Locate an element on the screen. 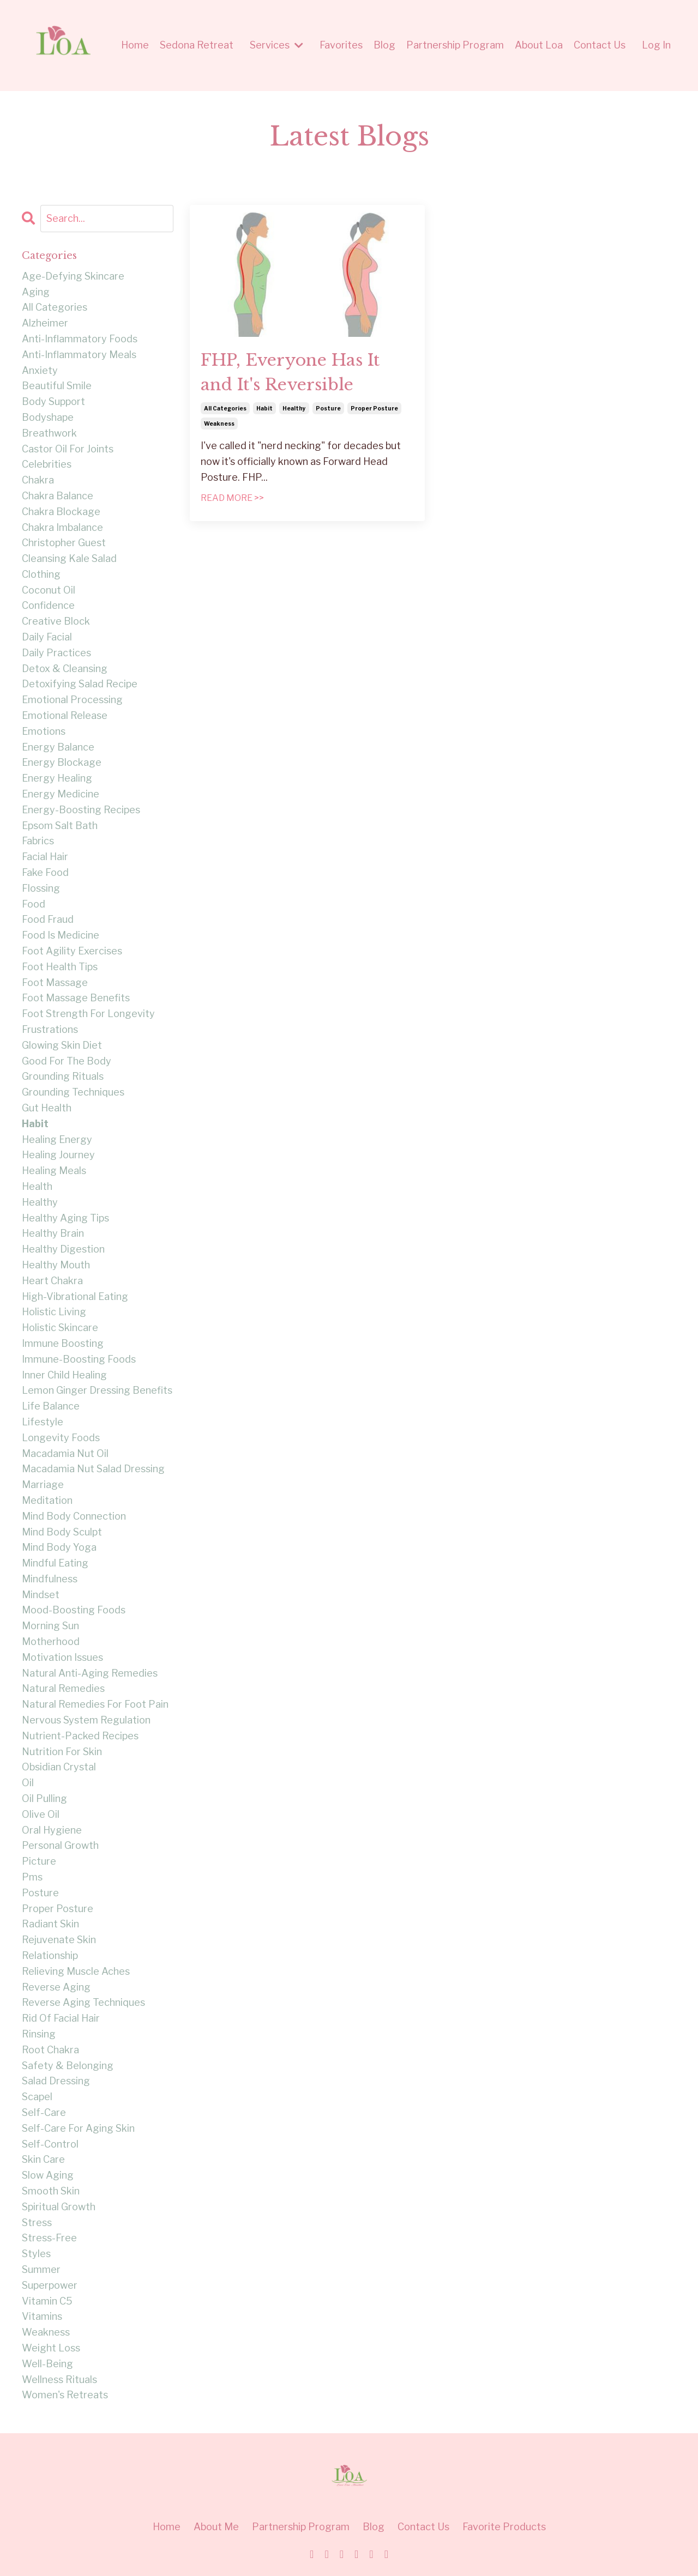 The image size is (698, 2576). anxiety is located at coordinates (40, 370).